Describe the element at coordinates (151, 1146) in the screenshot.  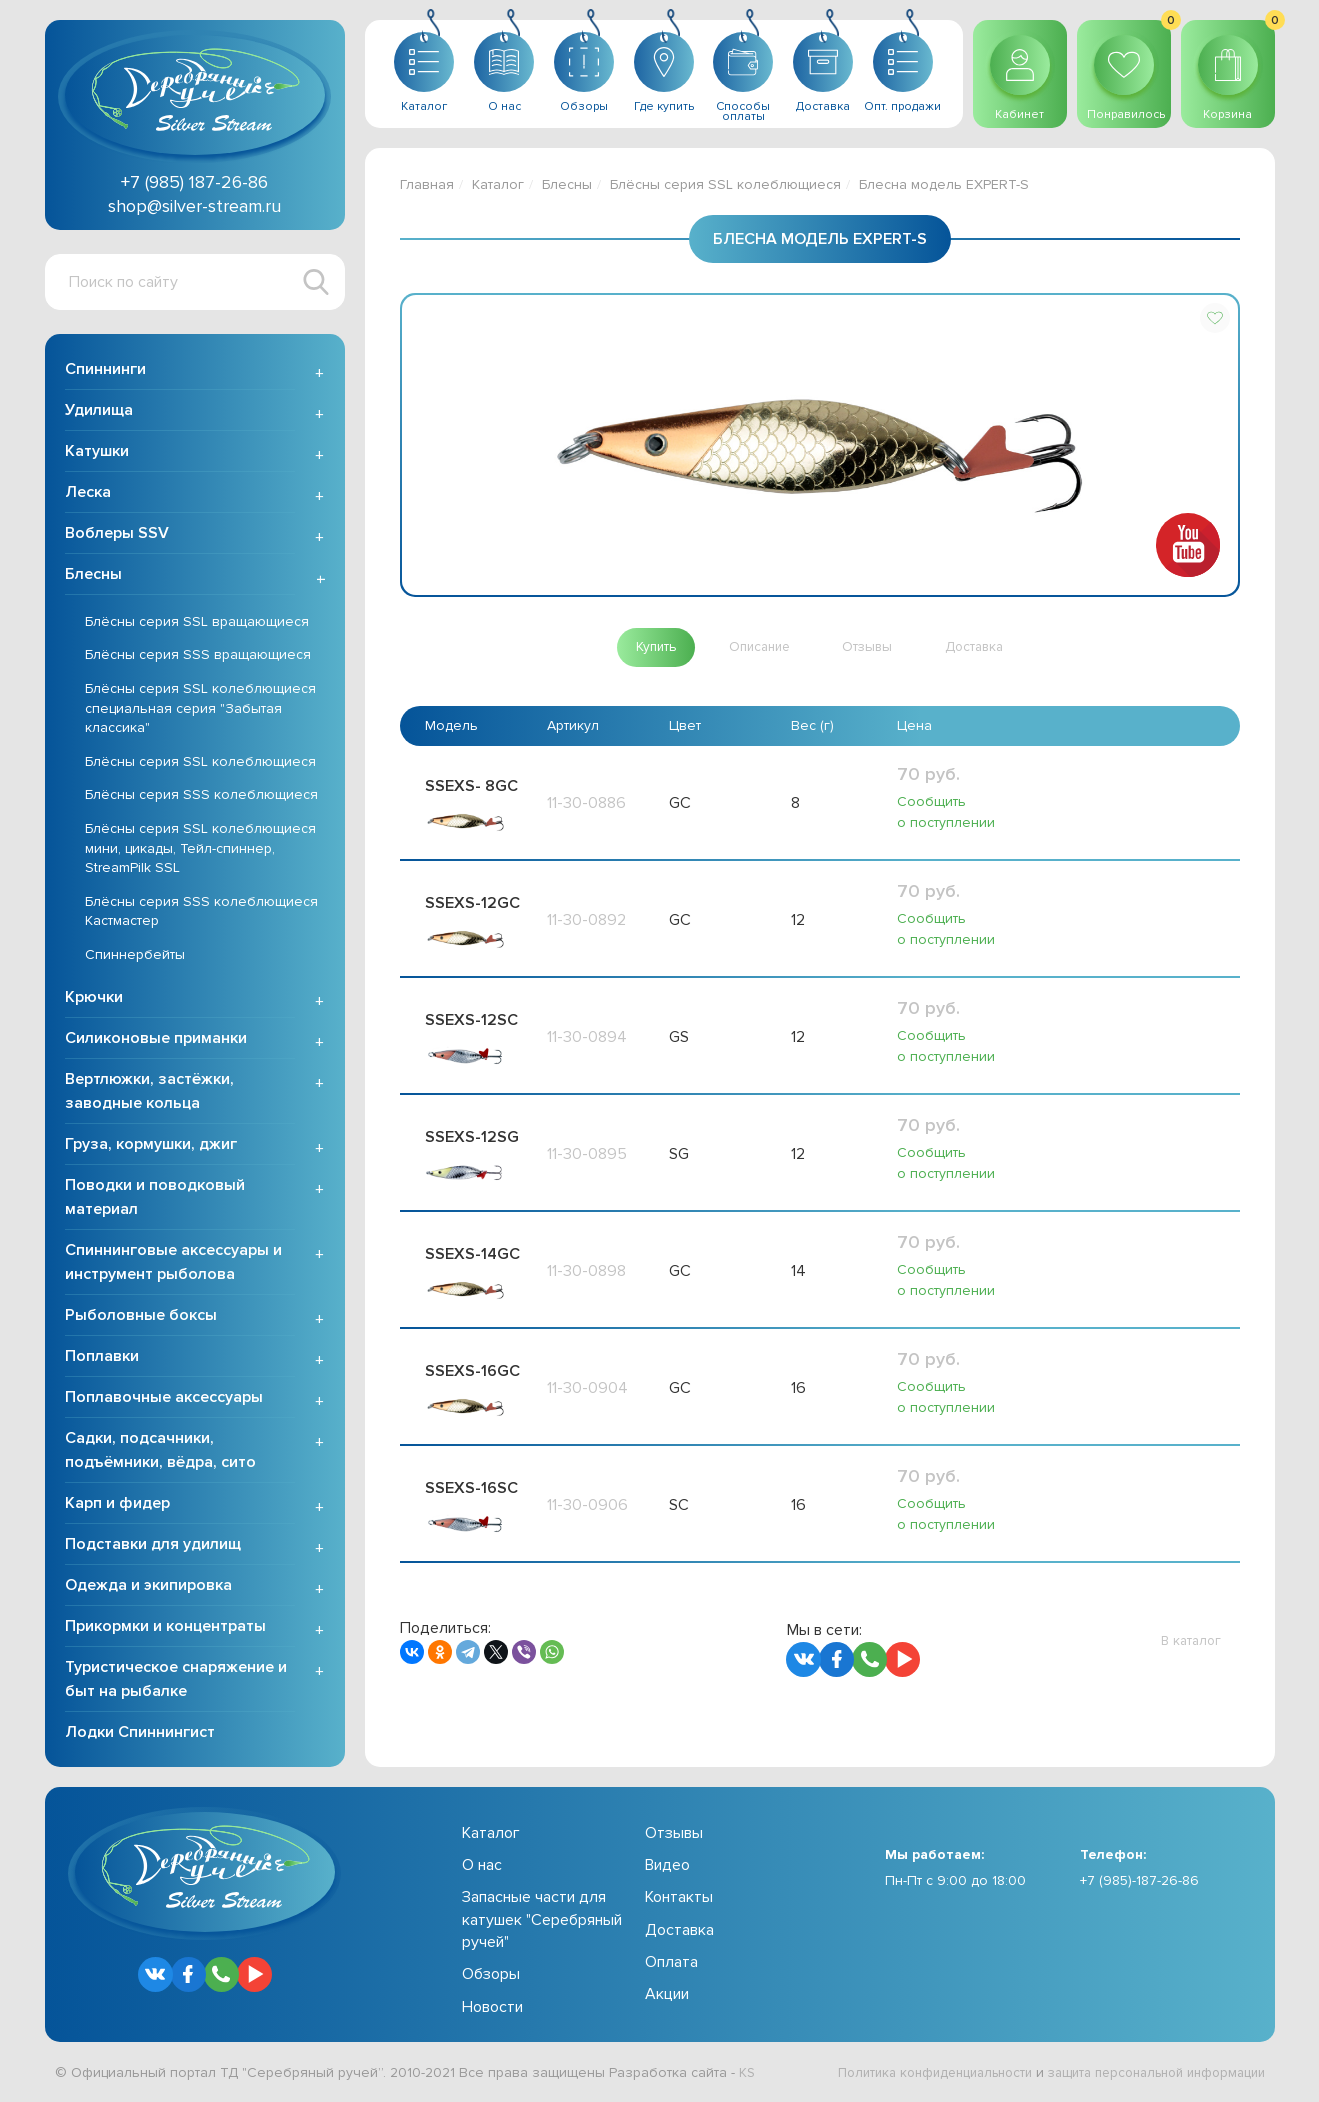
I see `Груза, кормушки, джиг` at that location.